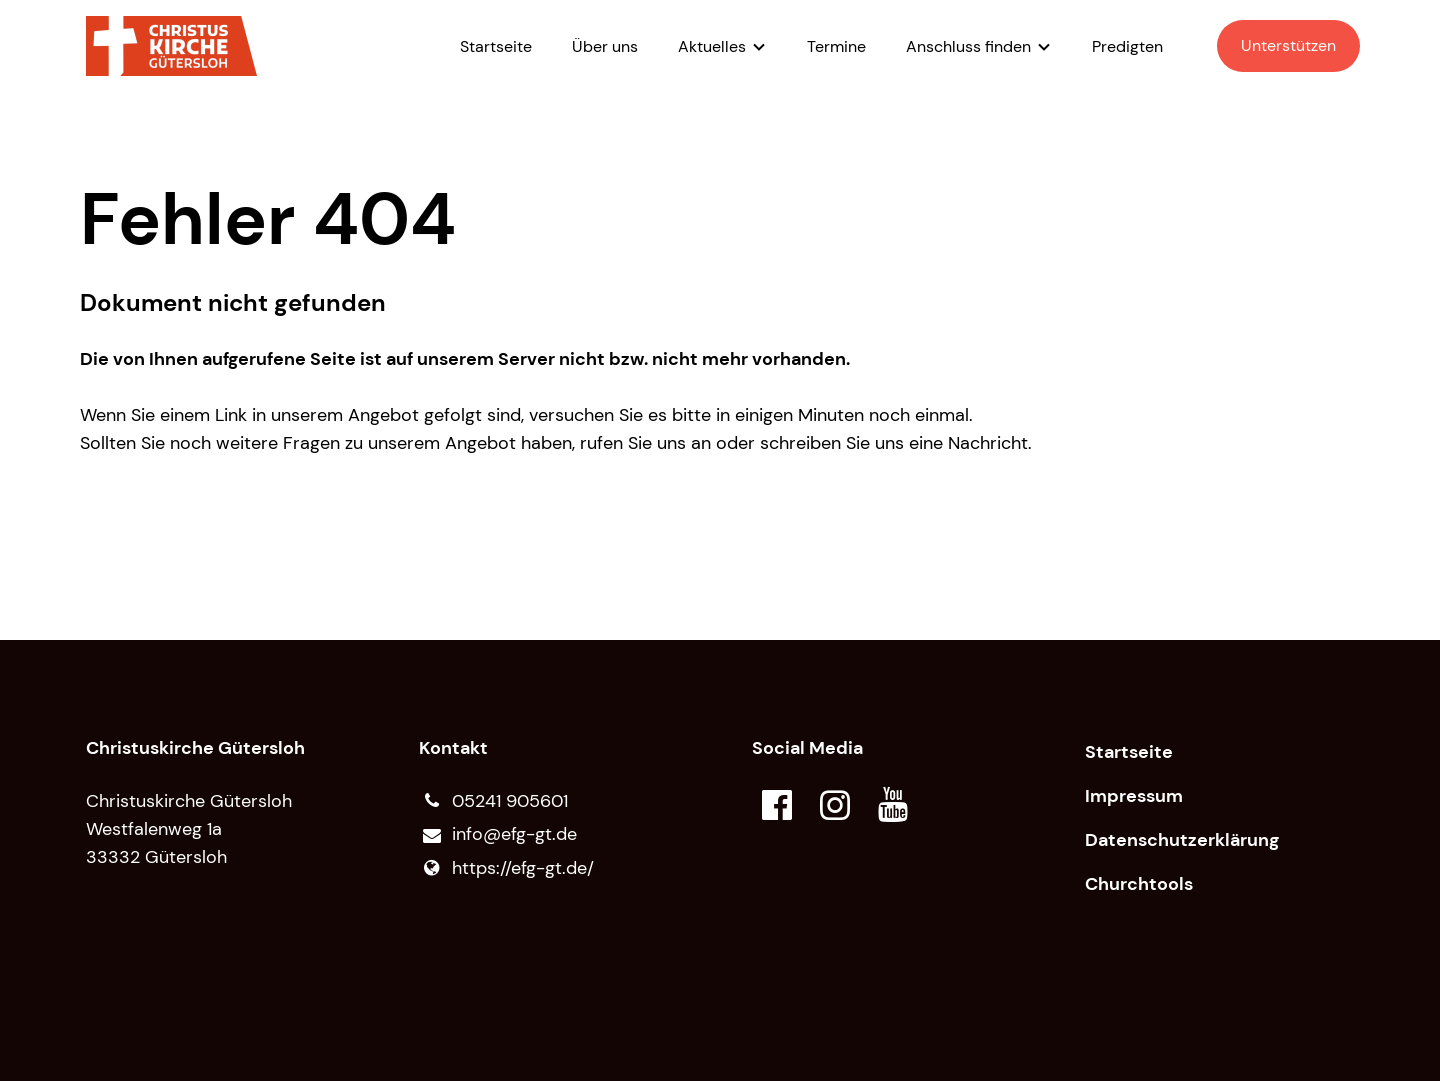 The image size is (1440, 1081). I want to click on 05241 905601, so click(493, 801).